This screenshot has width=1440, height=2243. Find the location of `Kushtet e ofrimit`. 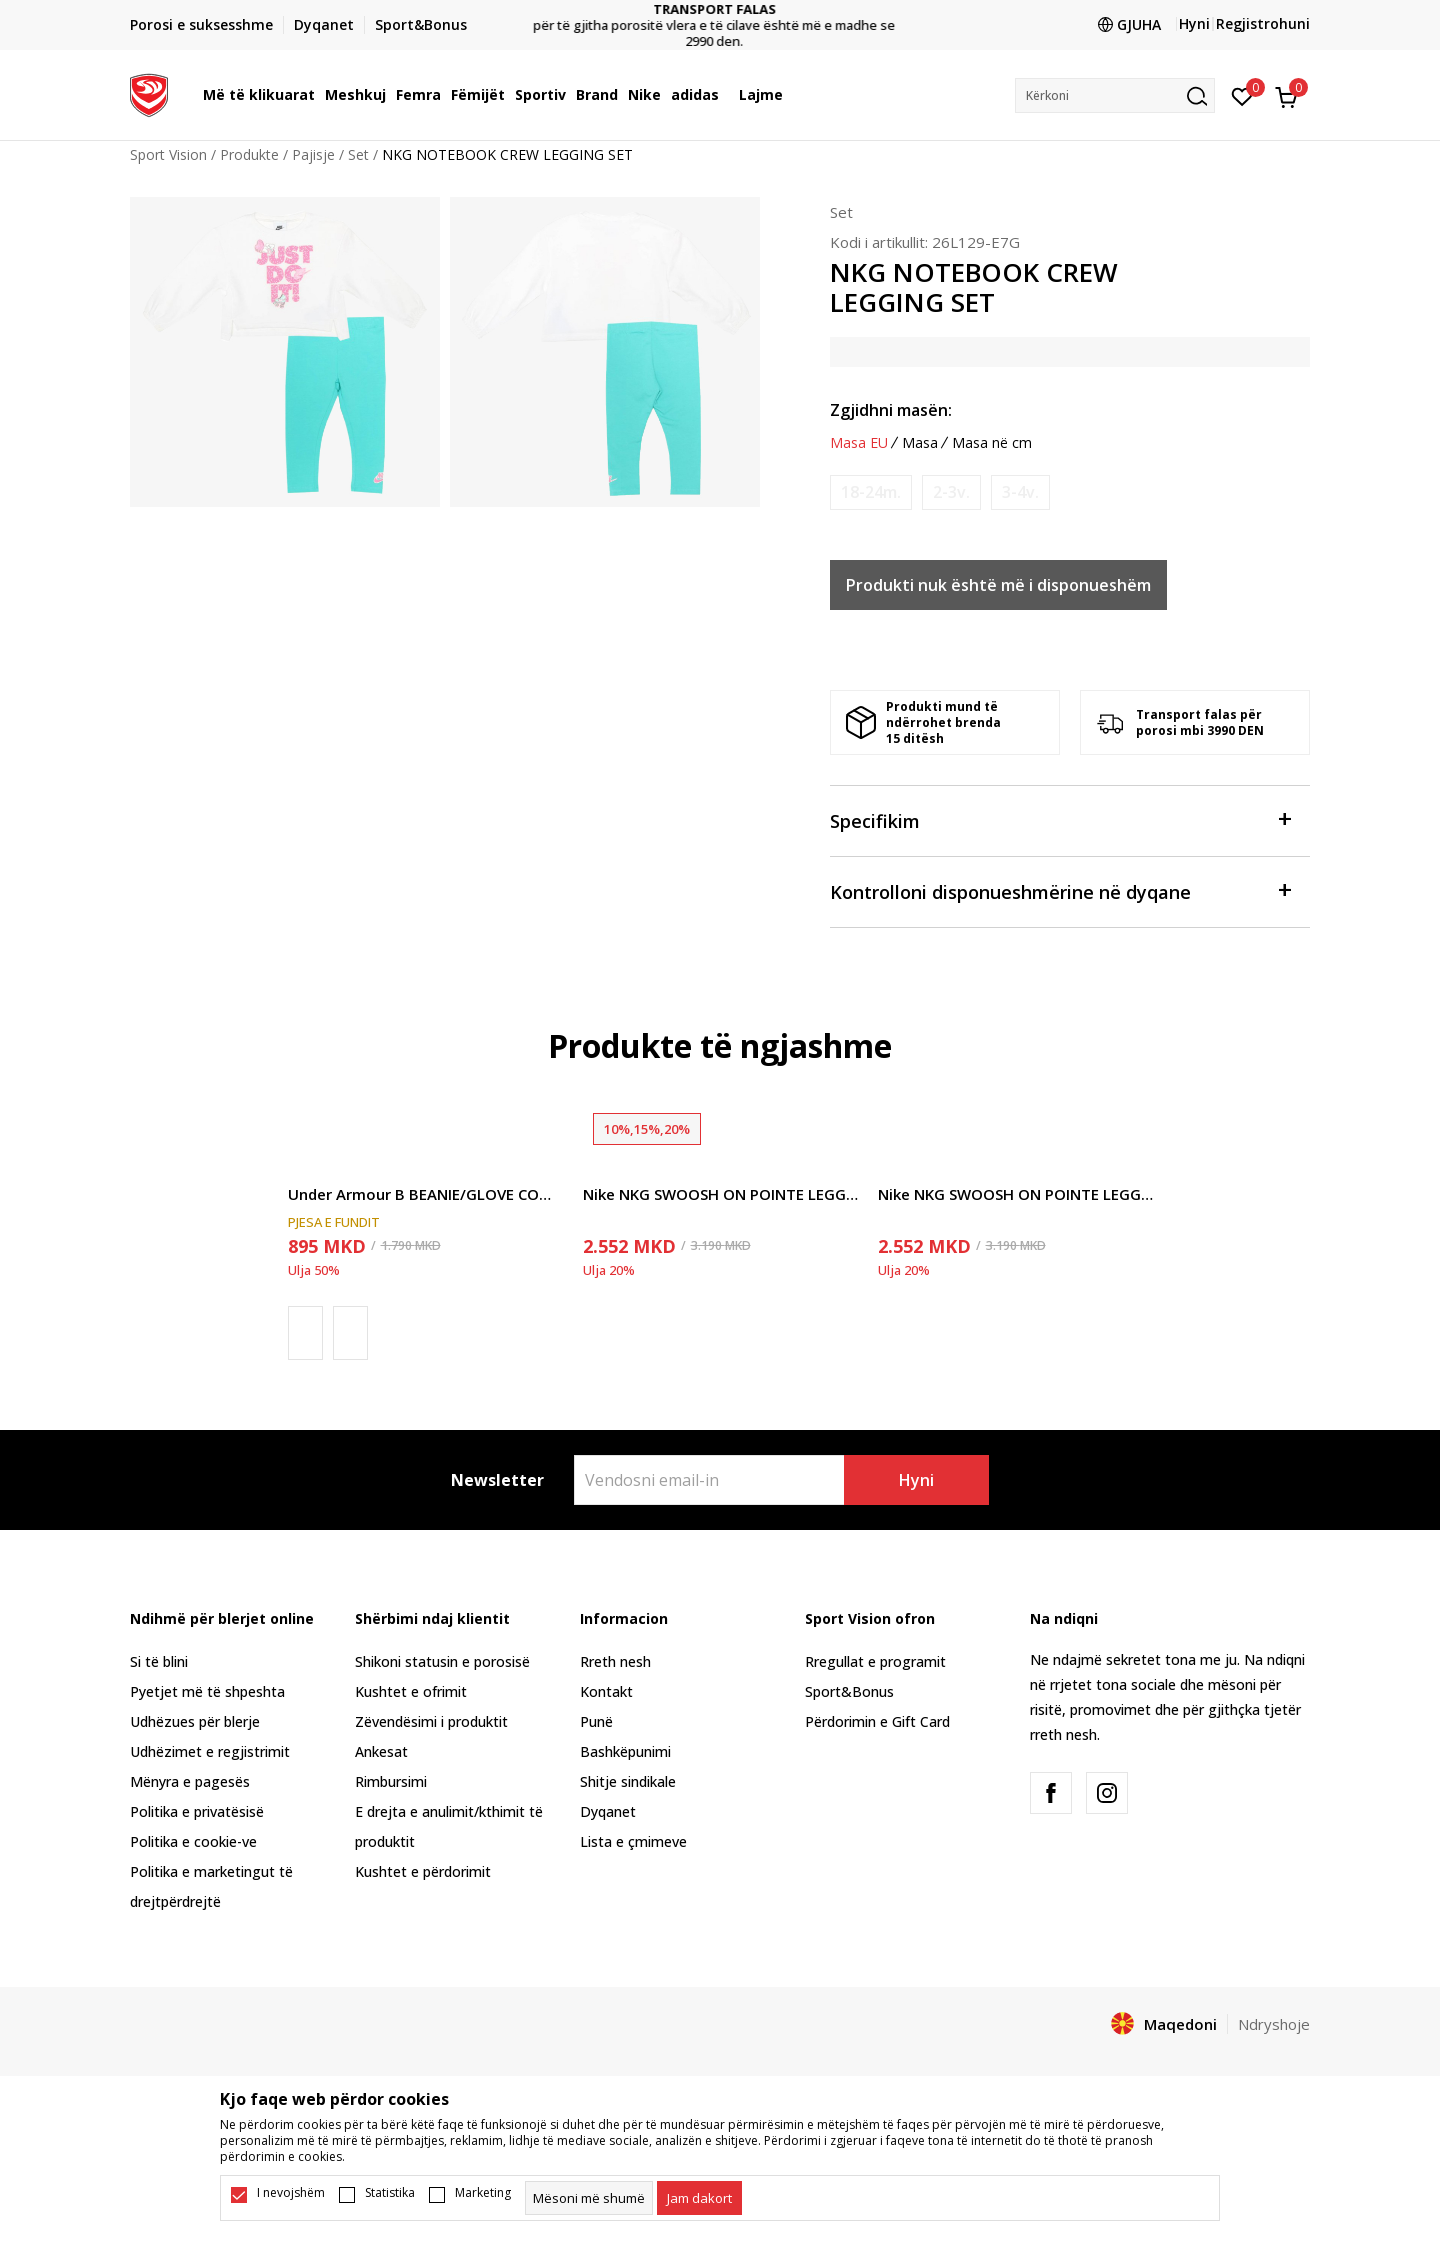

Kushtet e ofrimit is located at coordinates (411, 1691).